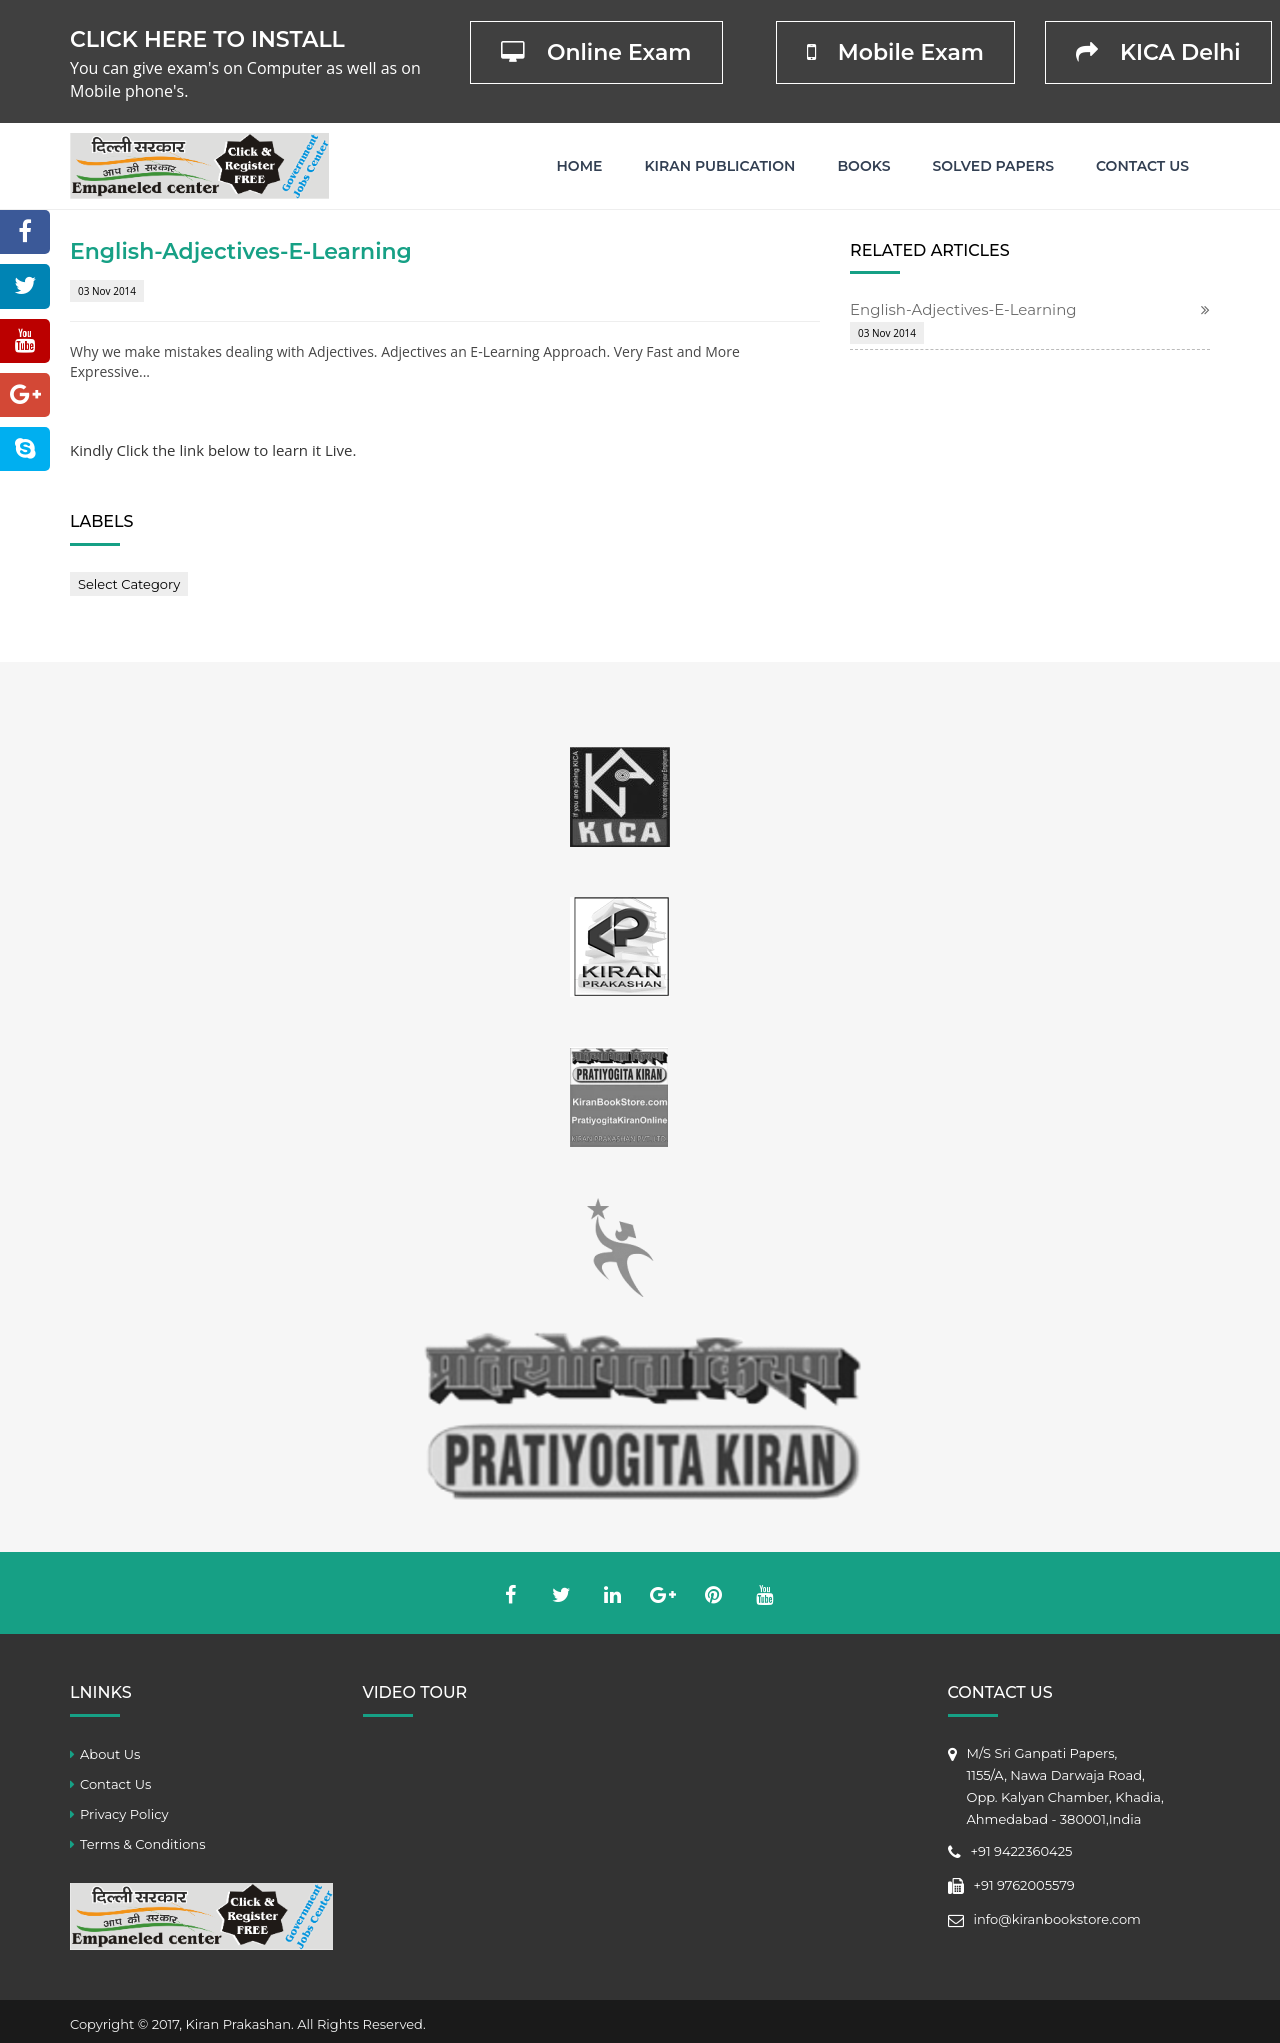  I want to click on Contact Us, so click(1142, 166).